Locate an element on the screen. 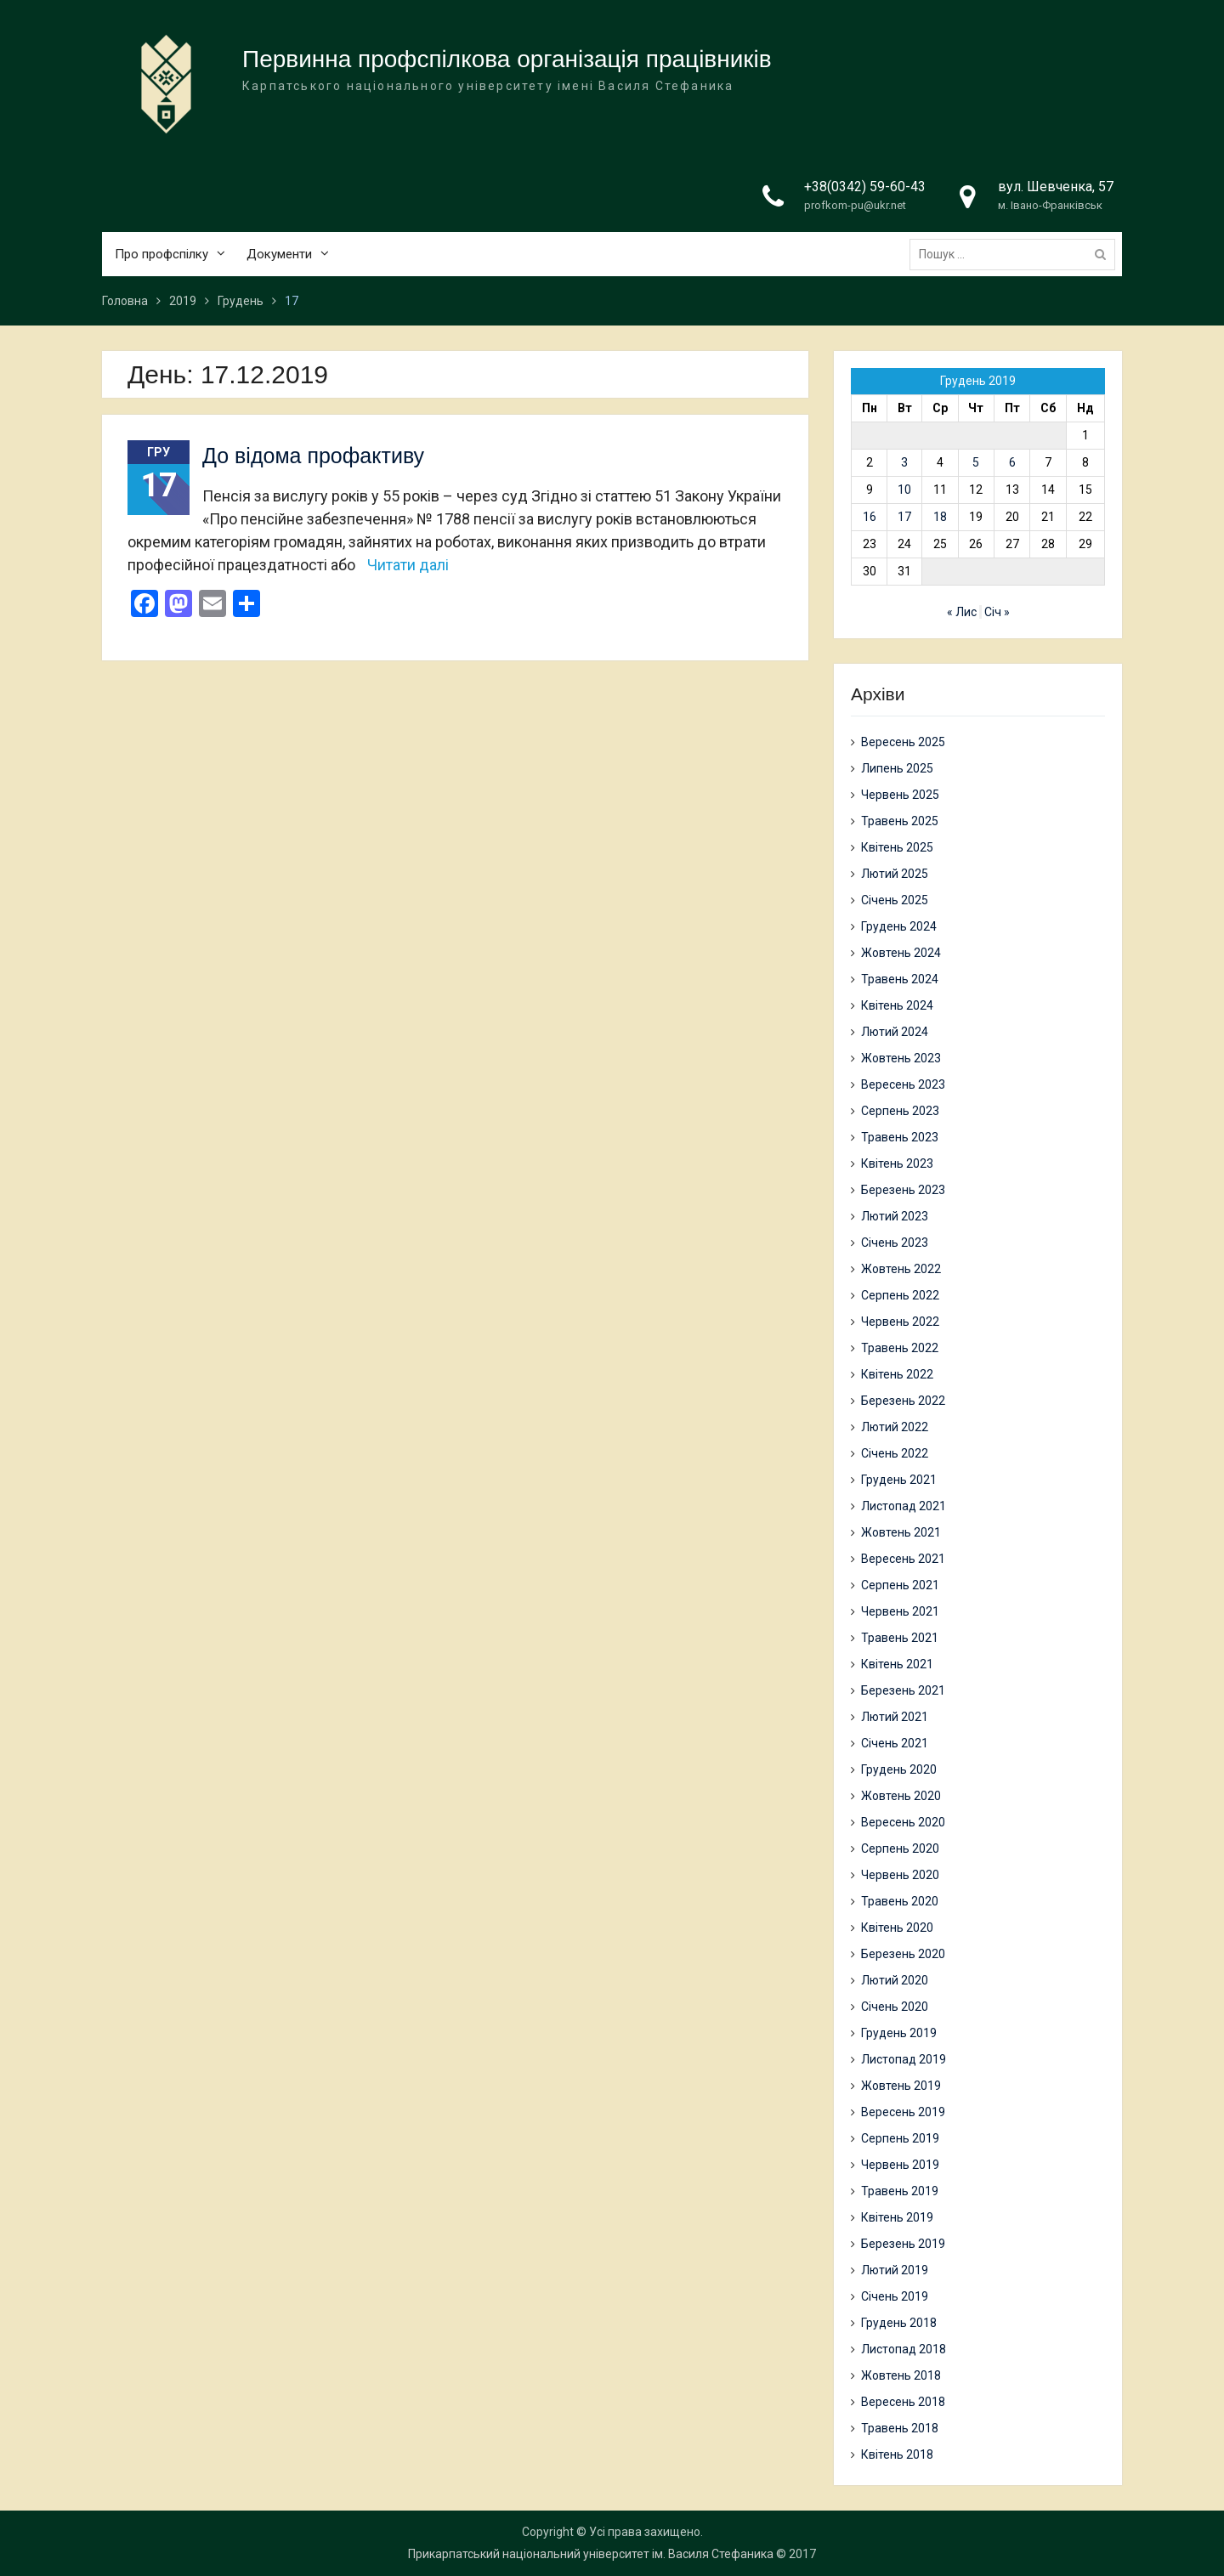  Грудень 2019 is located at coordinates (899, 2033).